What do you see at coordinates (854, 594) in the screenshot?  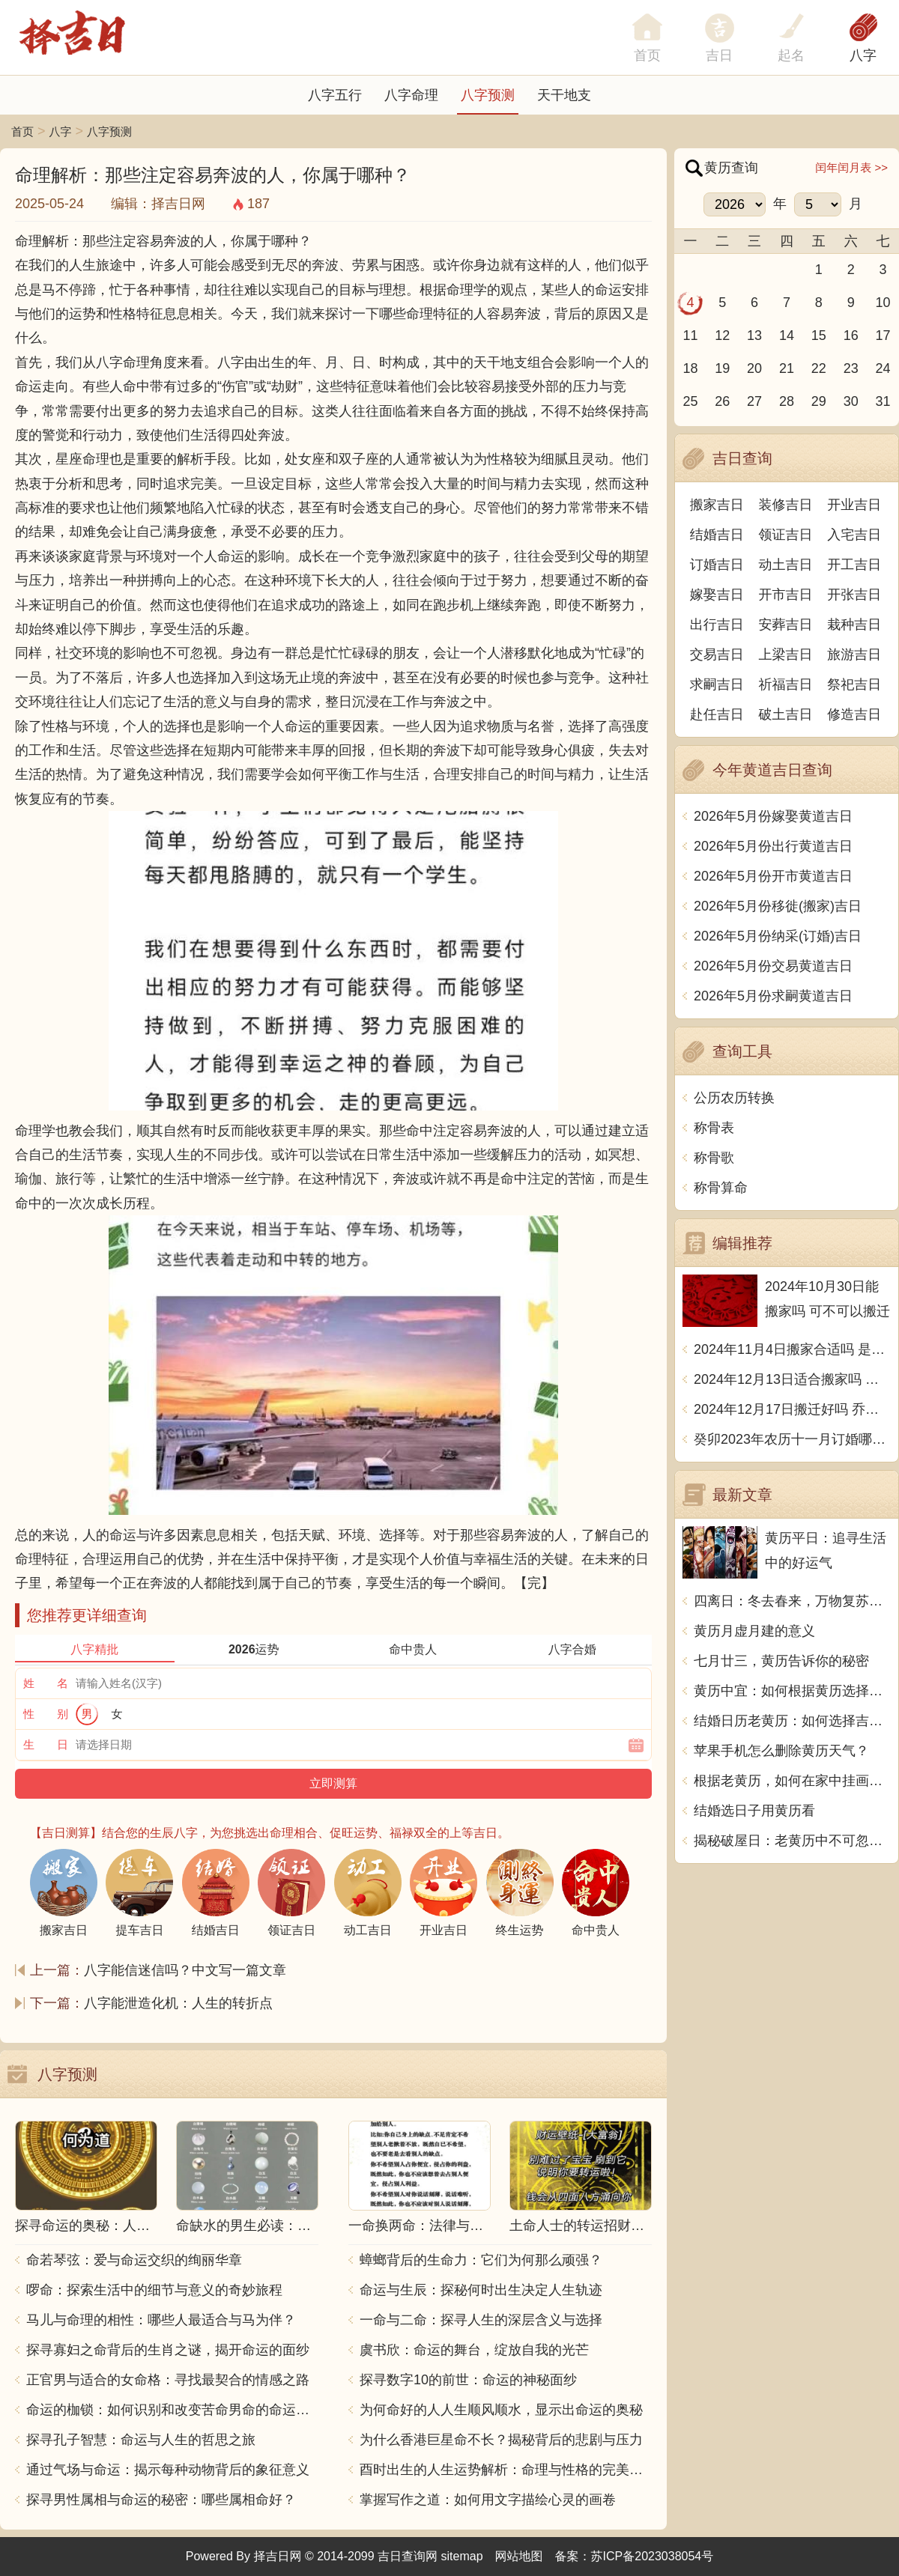 I see `开张吉日` at bounding box center [854, 594].